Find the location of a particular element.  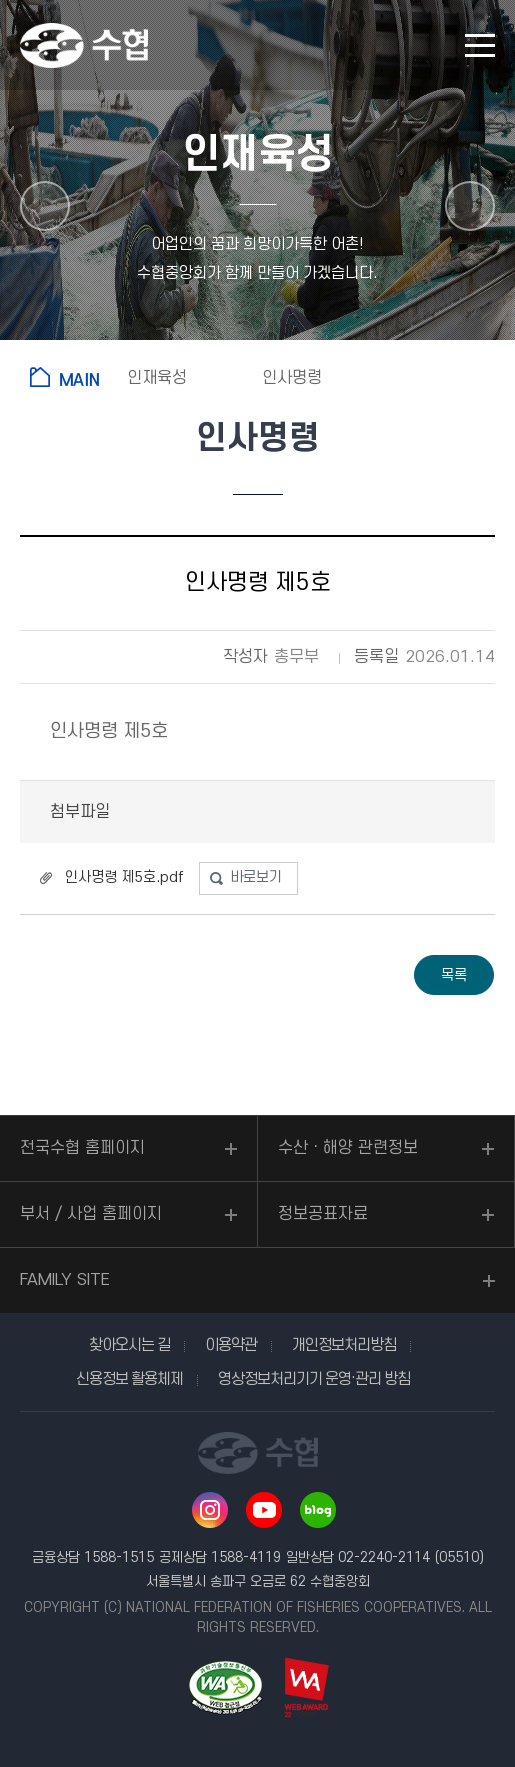

유투브 바로가기 is located at coordinates (264, 1510).